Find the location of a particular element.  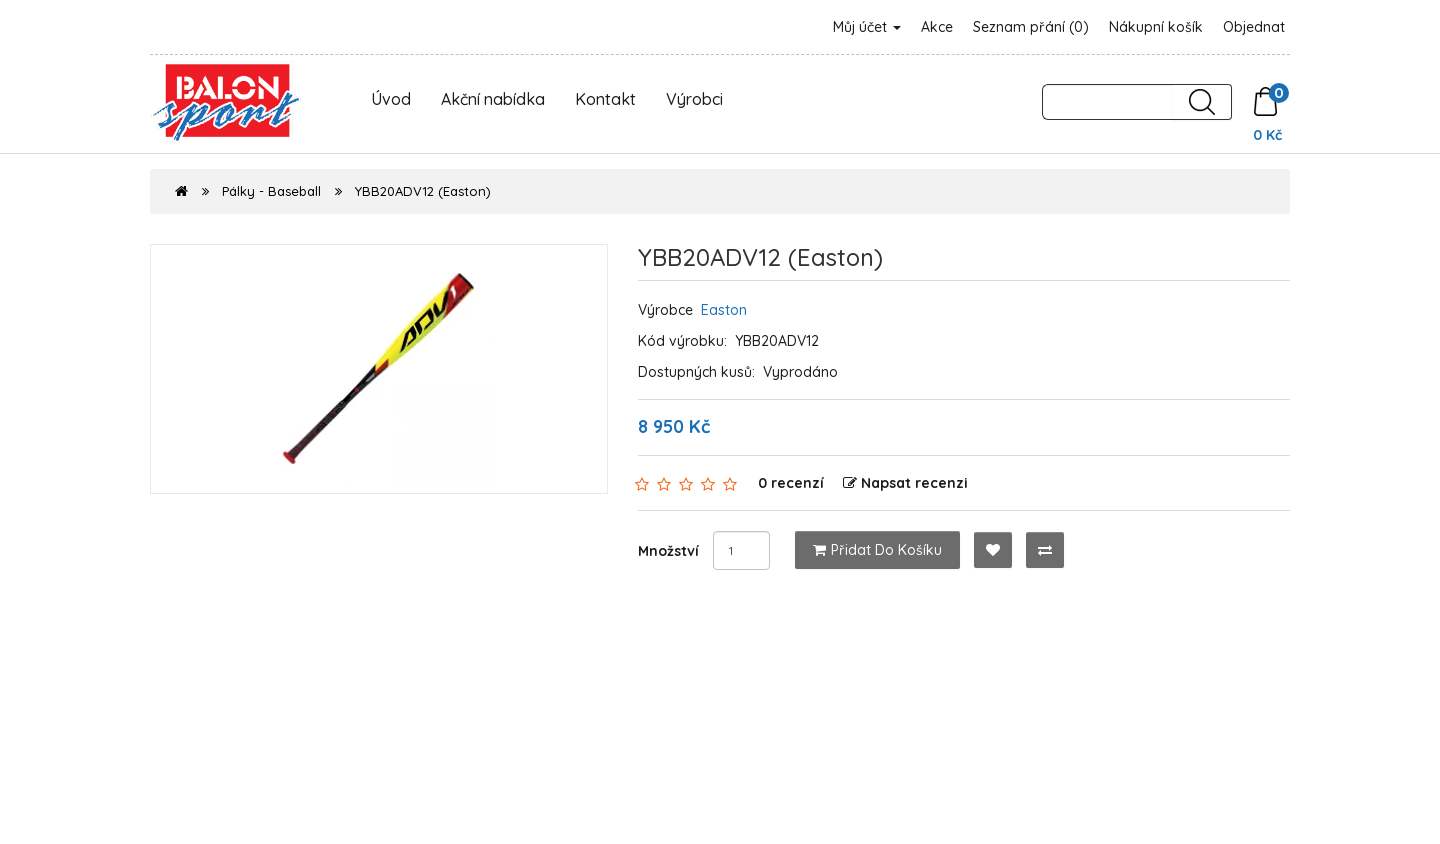

Můj účet is located at coordinates (867, 27).